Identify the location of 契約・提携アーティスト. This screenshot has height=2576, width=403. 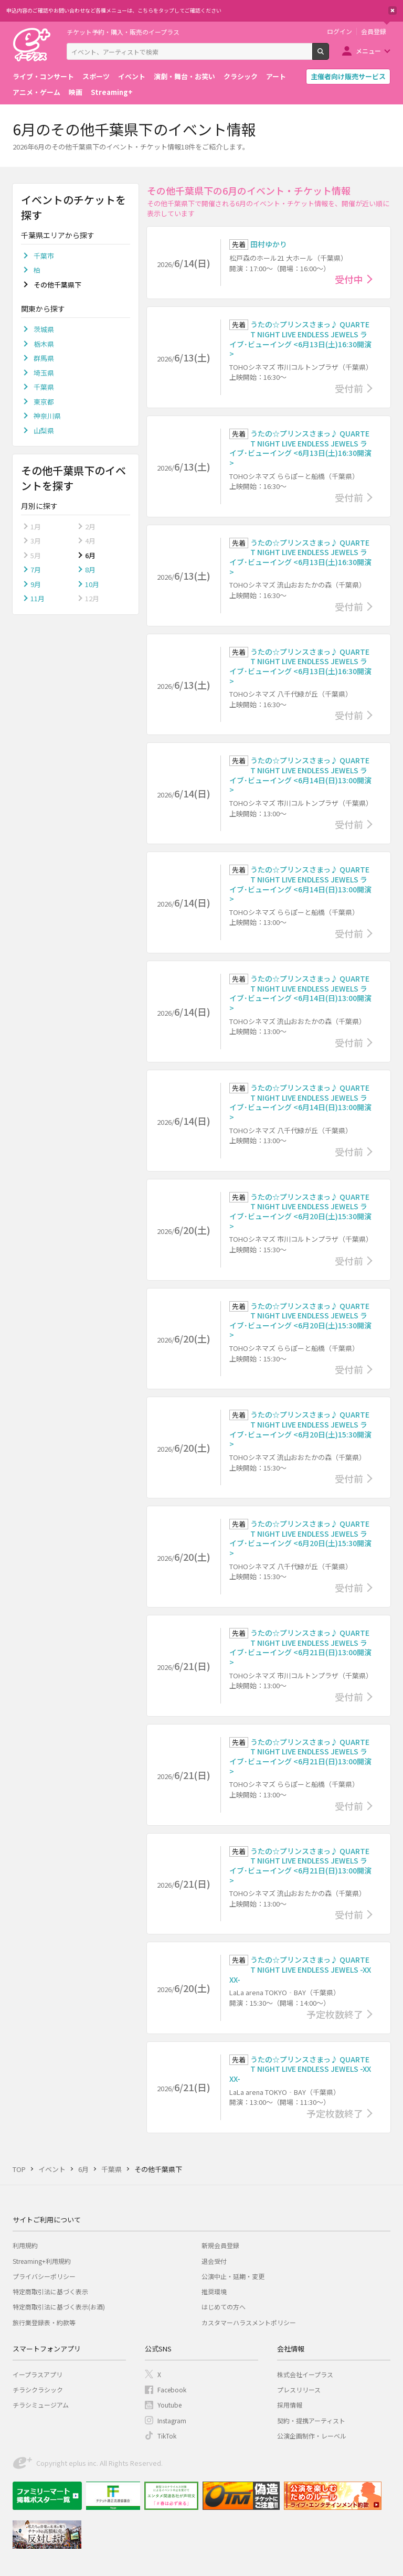
(311, 2420).